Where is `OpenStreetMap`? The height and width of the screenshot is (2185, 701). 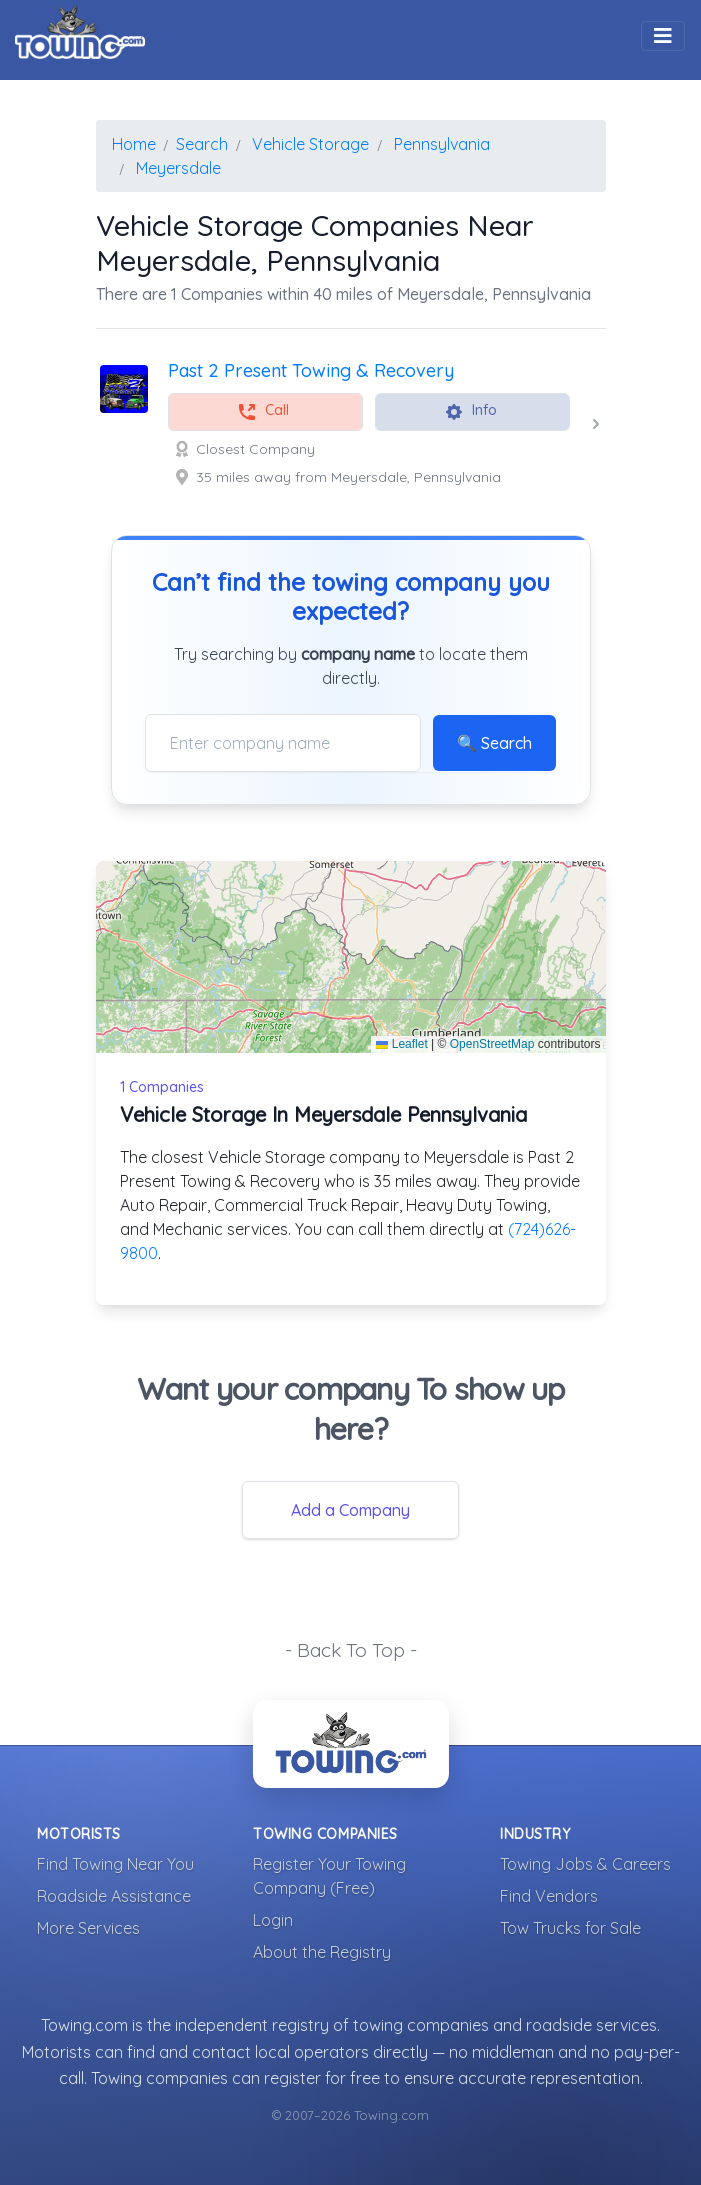 OpenStreetMap is located at coordinates (492, 1044).